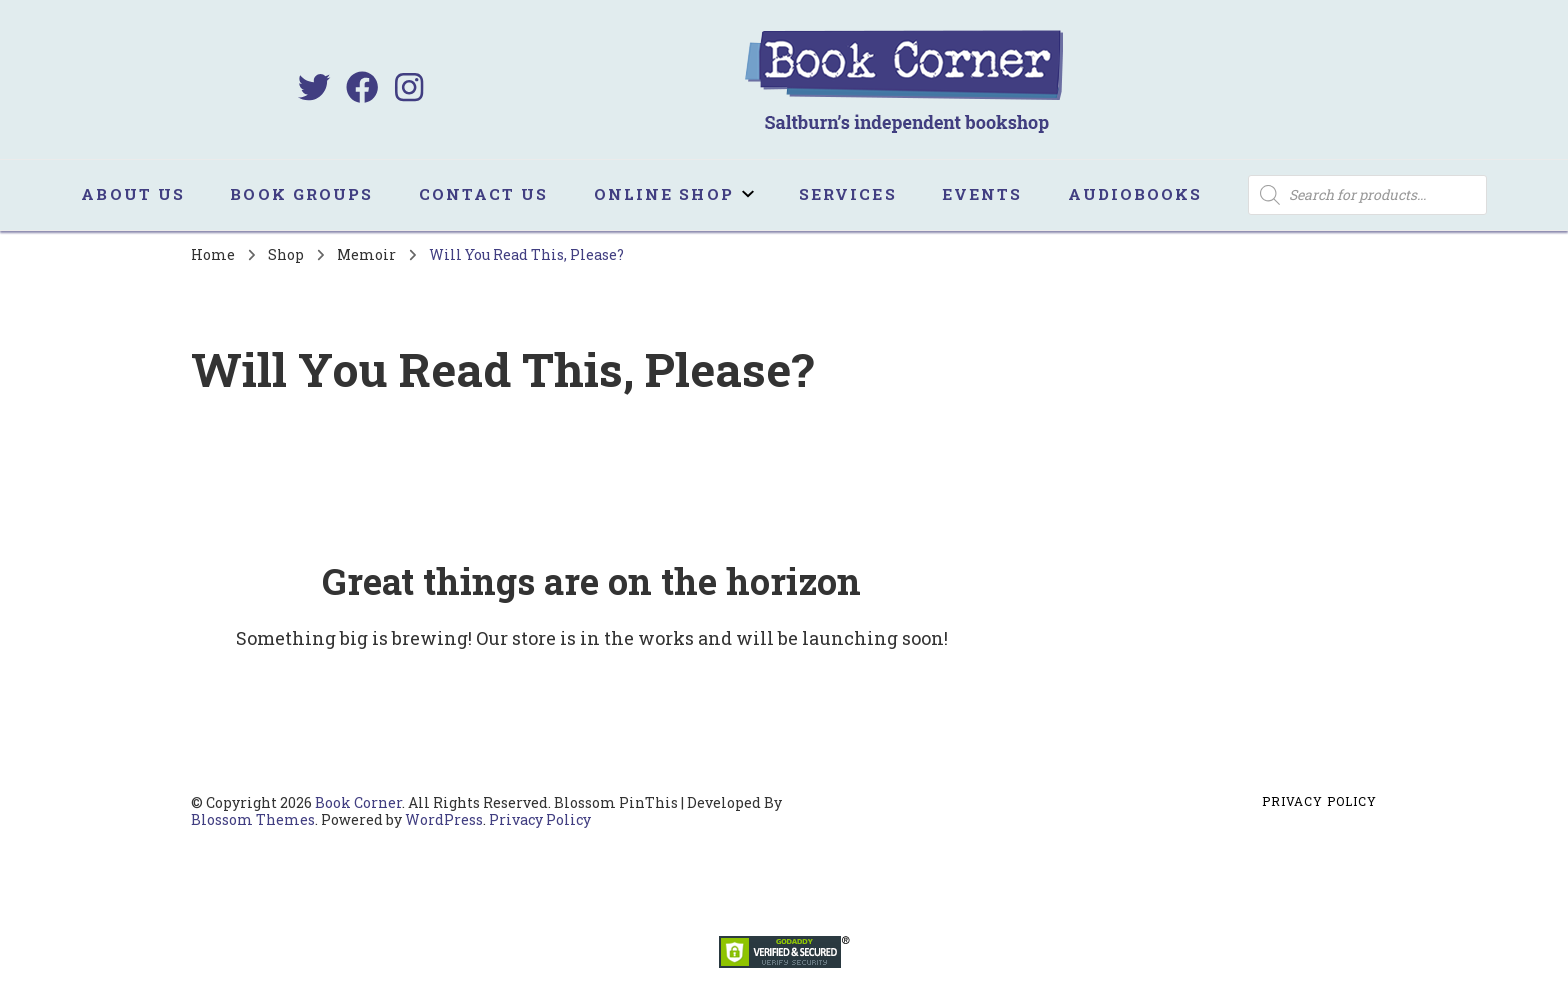 The height and width of the screenshot is (992, 1568). What do you see at coordinates (982, 194) in the screenshot?
I see `Events` at bounding box center [982, 194].